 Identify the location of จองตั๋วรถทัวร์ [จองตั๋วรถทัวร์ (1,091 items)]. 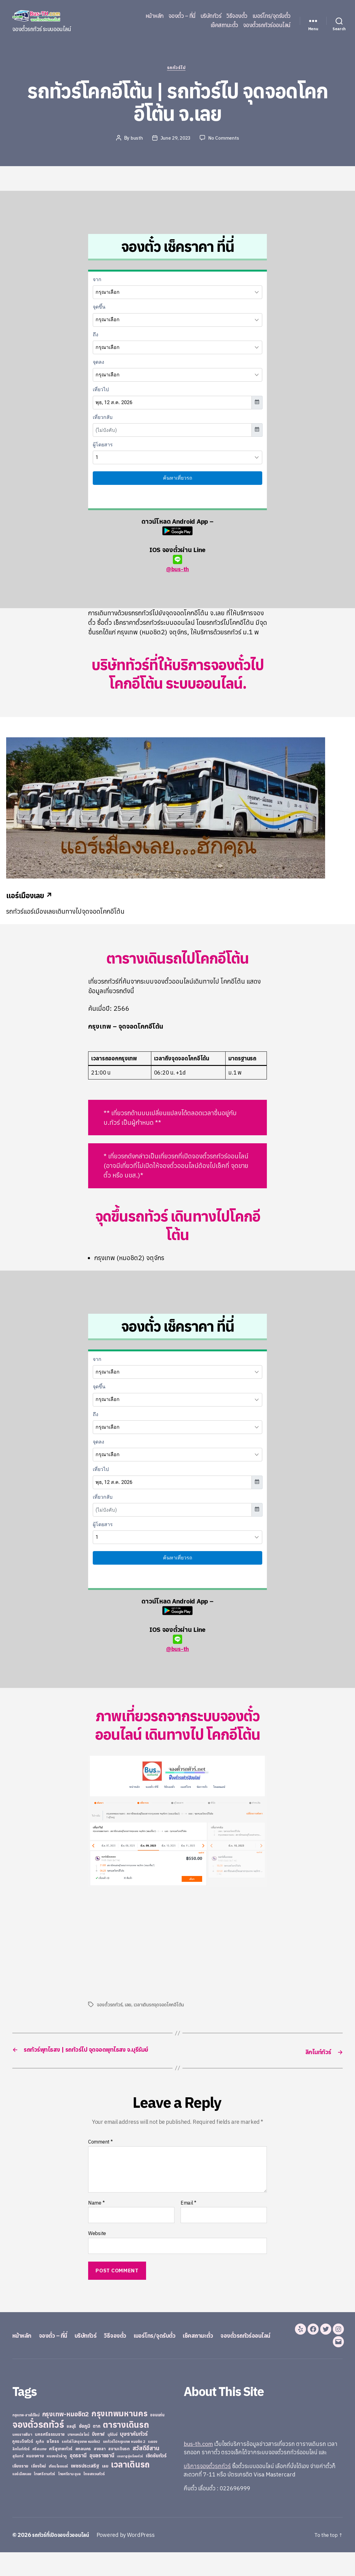
(38, 2448).